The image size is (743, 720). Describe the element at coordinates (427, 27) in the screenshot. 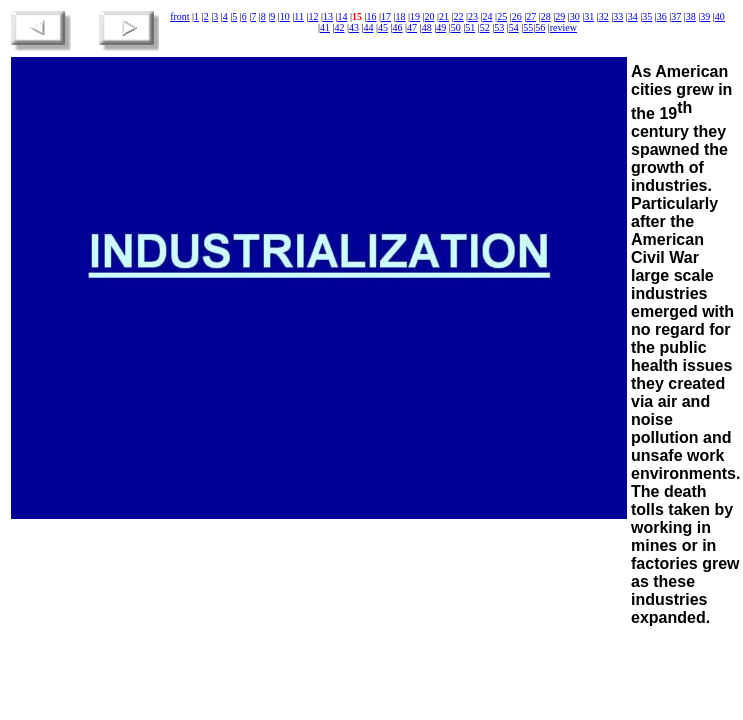

I see `48` at that location.